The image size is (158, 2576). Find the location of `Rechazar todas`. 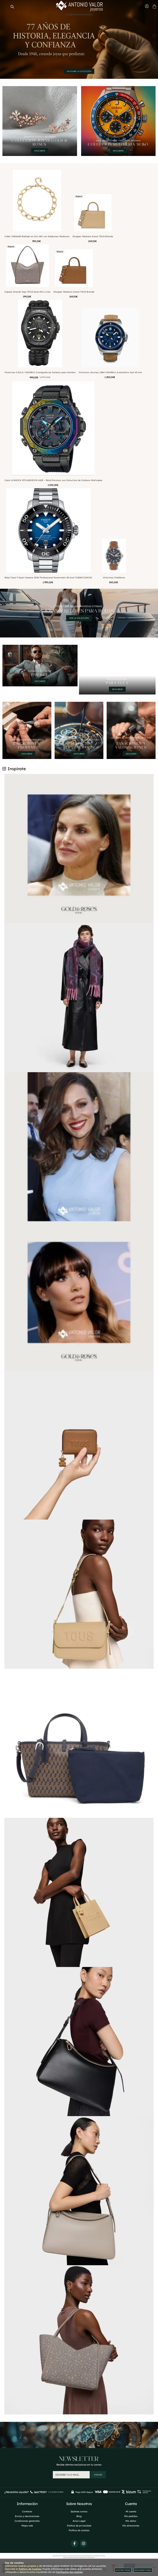

Rechazar todas is located at coordinates (143, 2570).